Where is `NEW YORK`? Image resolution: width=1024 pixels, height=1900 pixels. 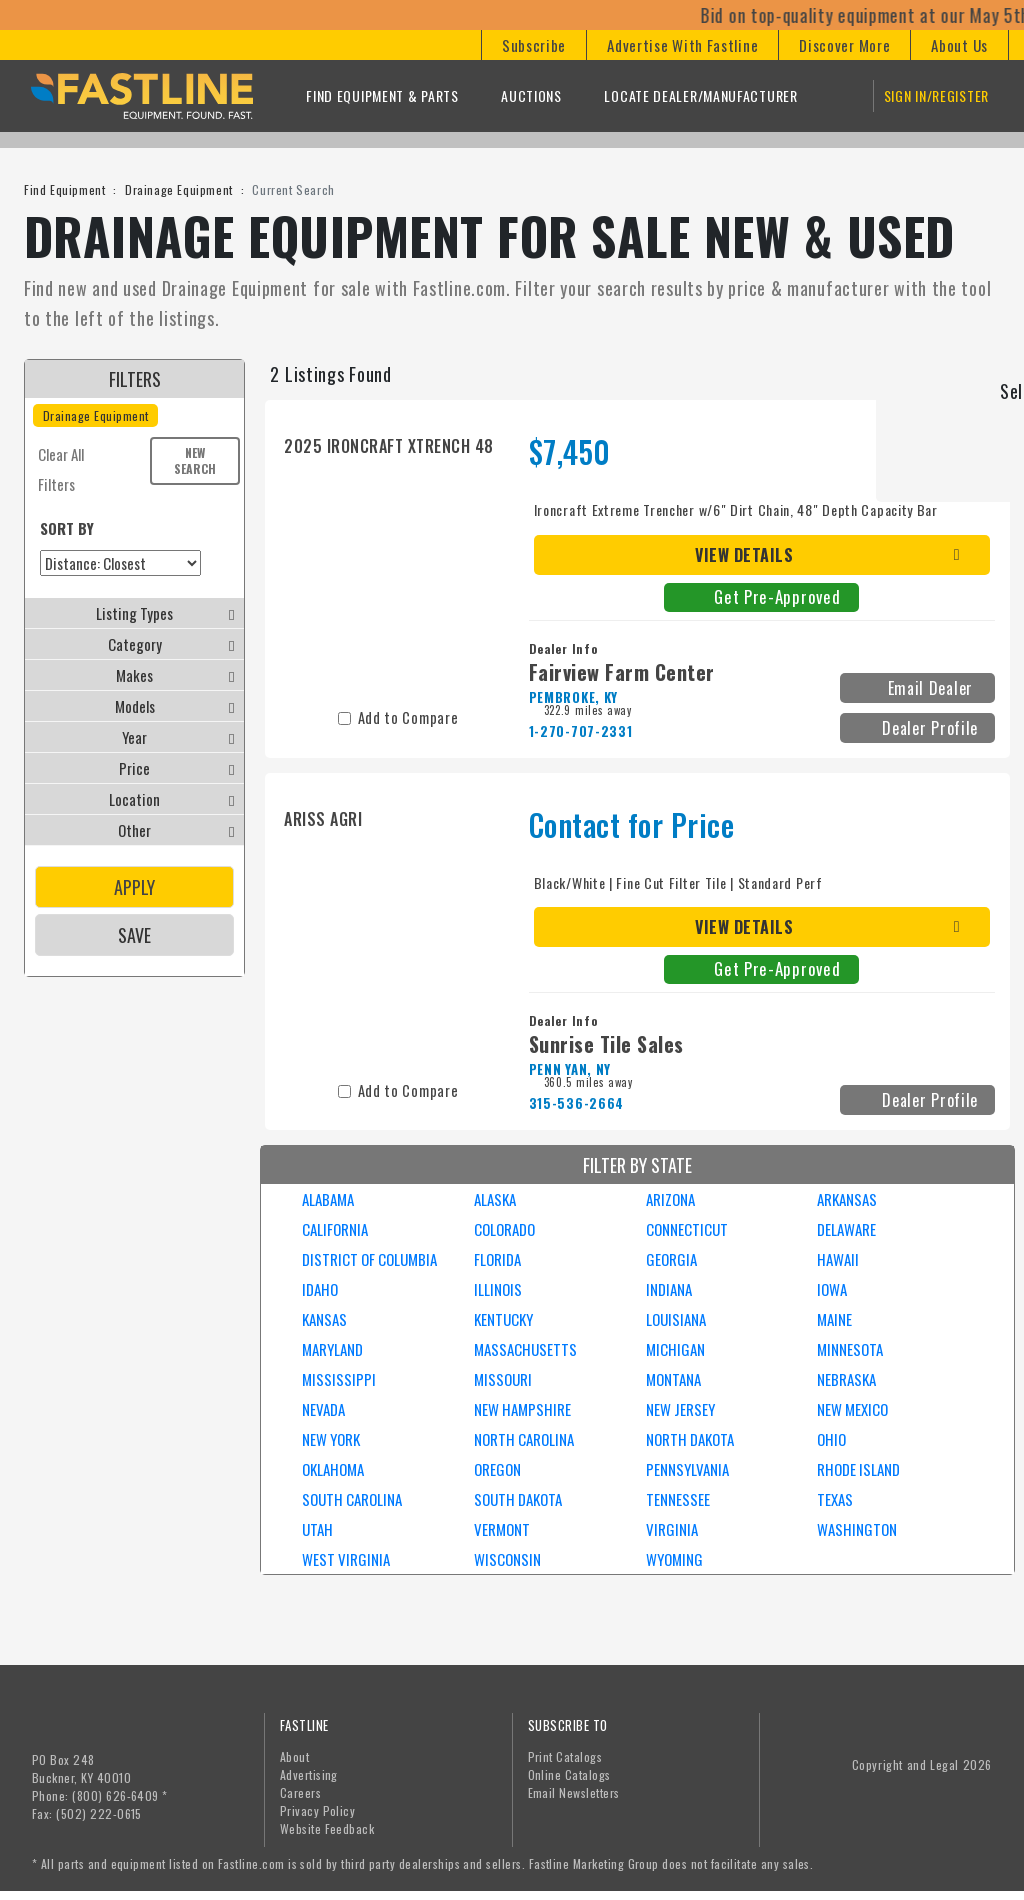 NEW YORK is located at coordinates (331, 1439).